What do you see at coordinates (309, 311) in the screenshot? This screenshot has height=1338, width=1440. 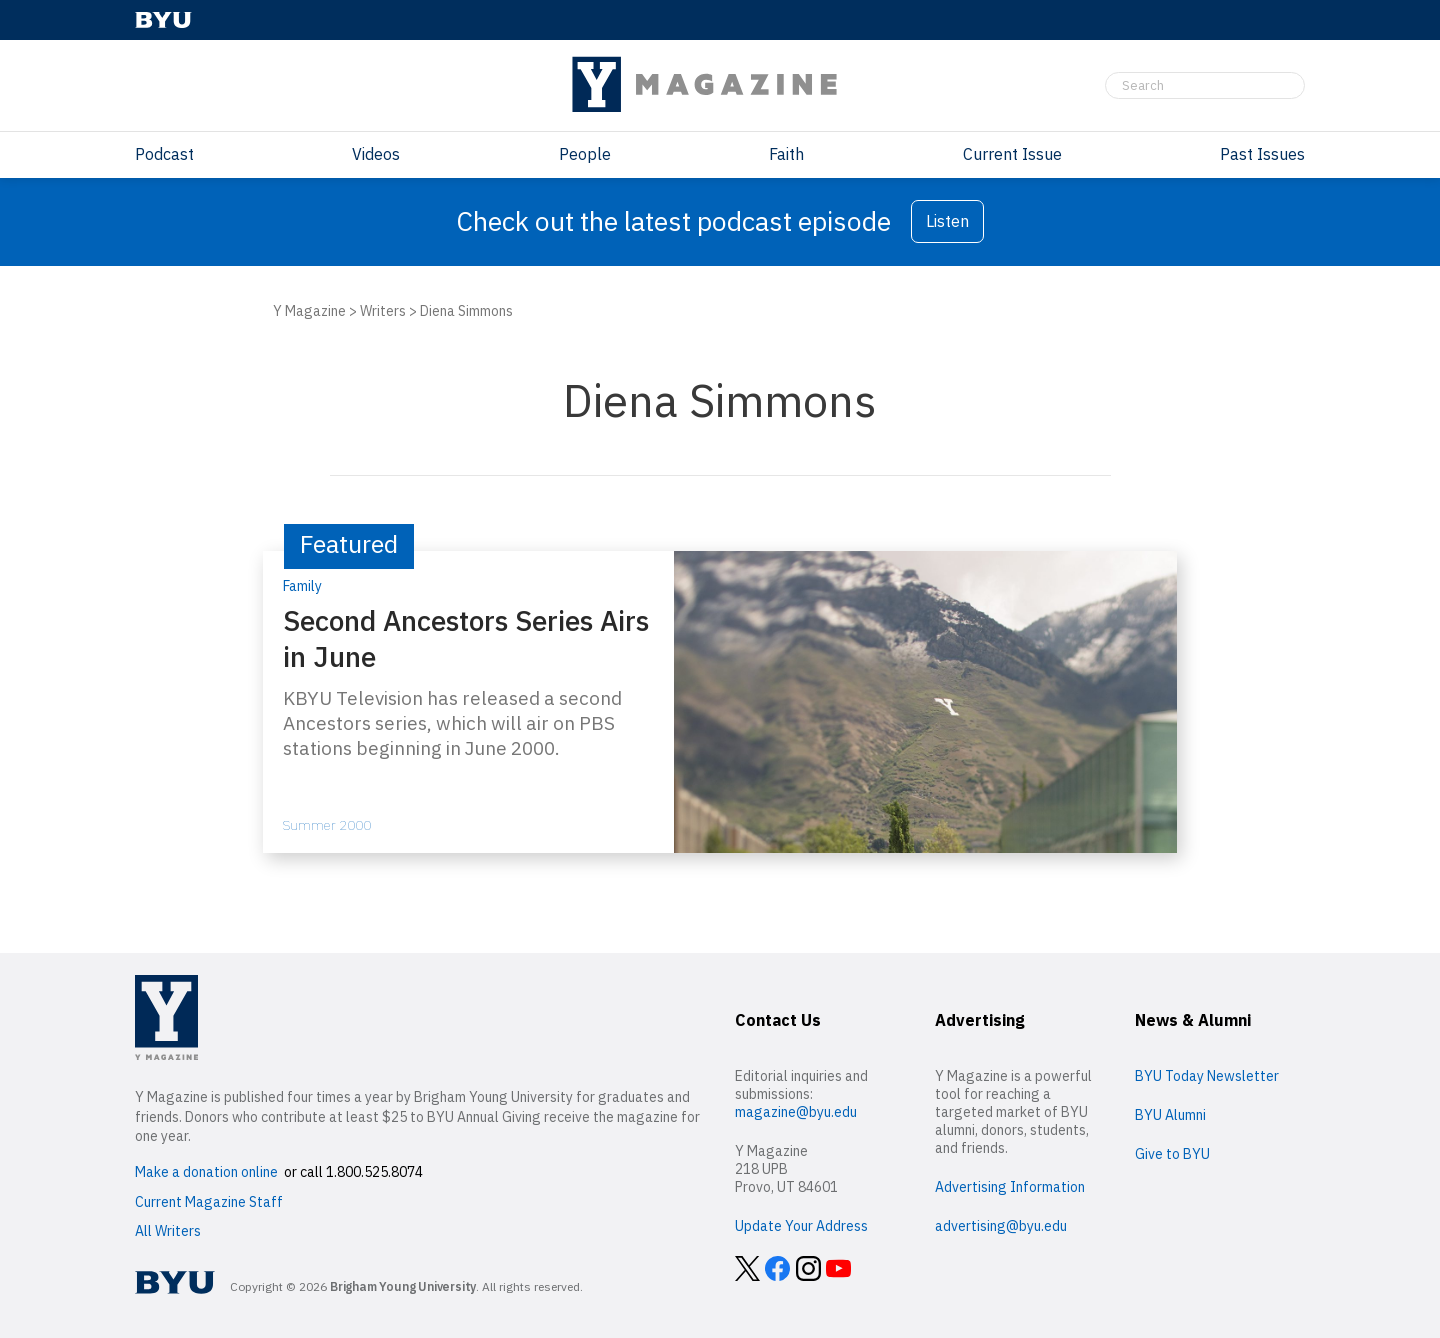 I see `Y Magazine` at bounding box center [309, 311].